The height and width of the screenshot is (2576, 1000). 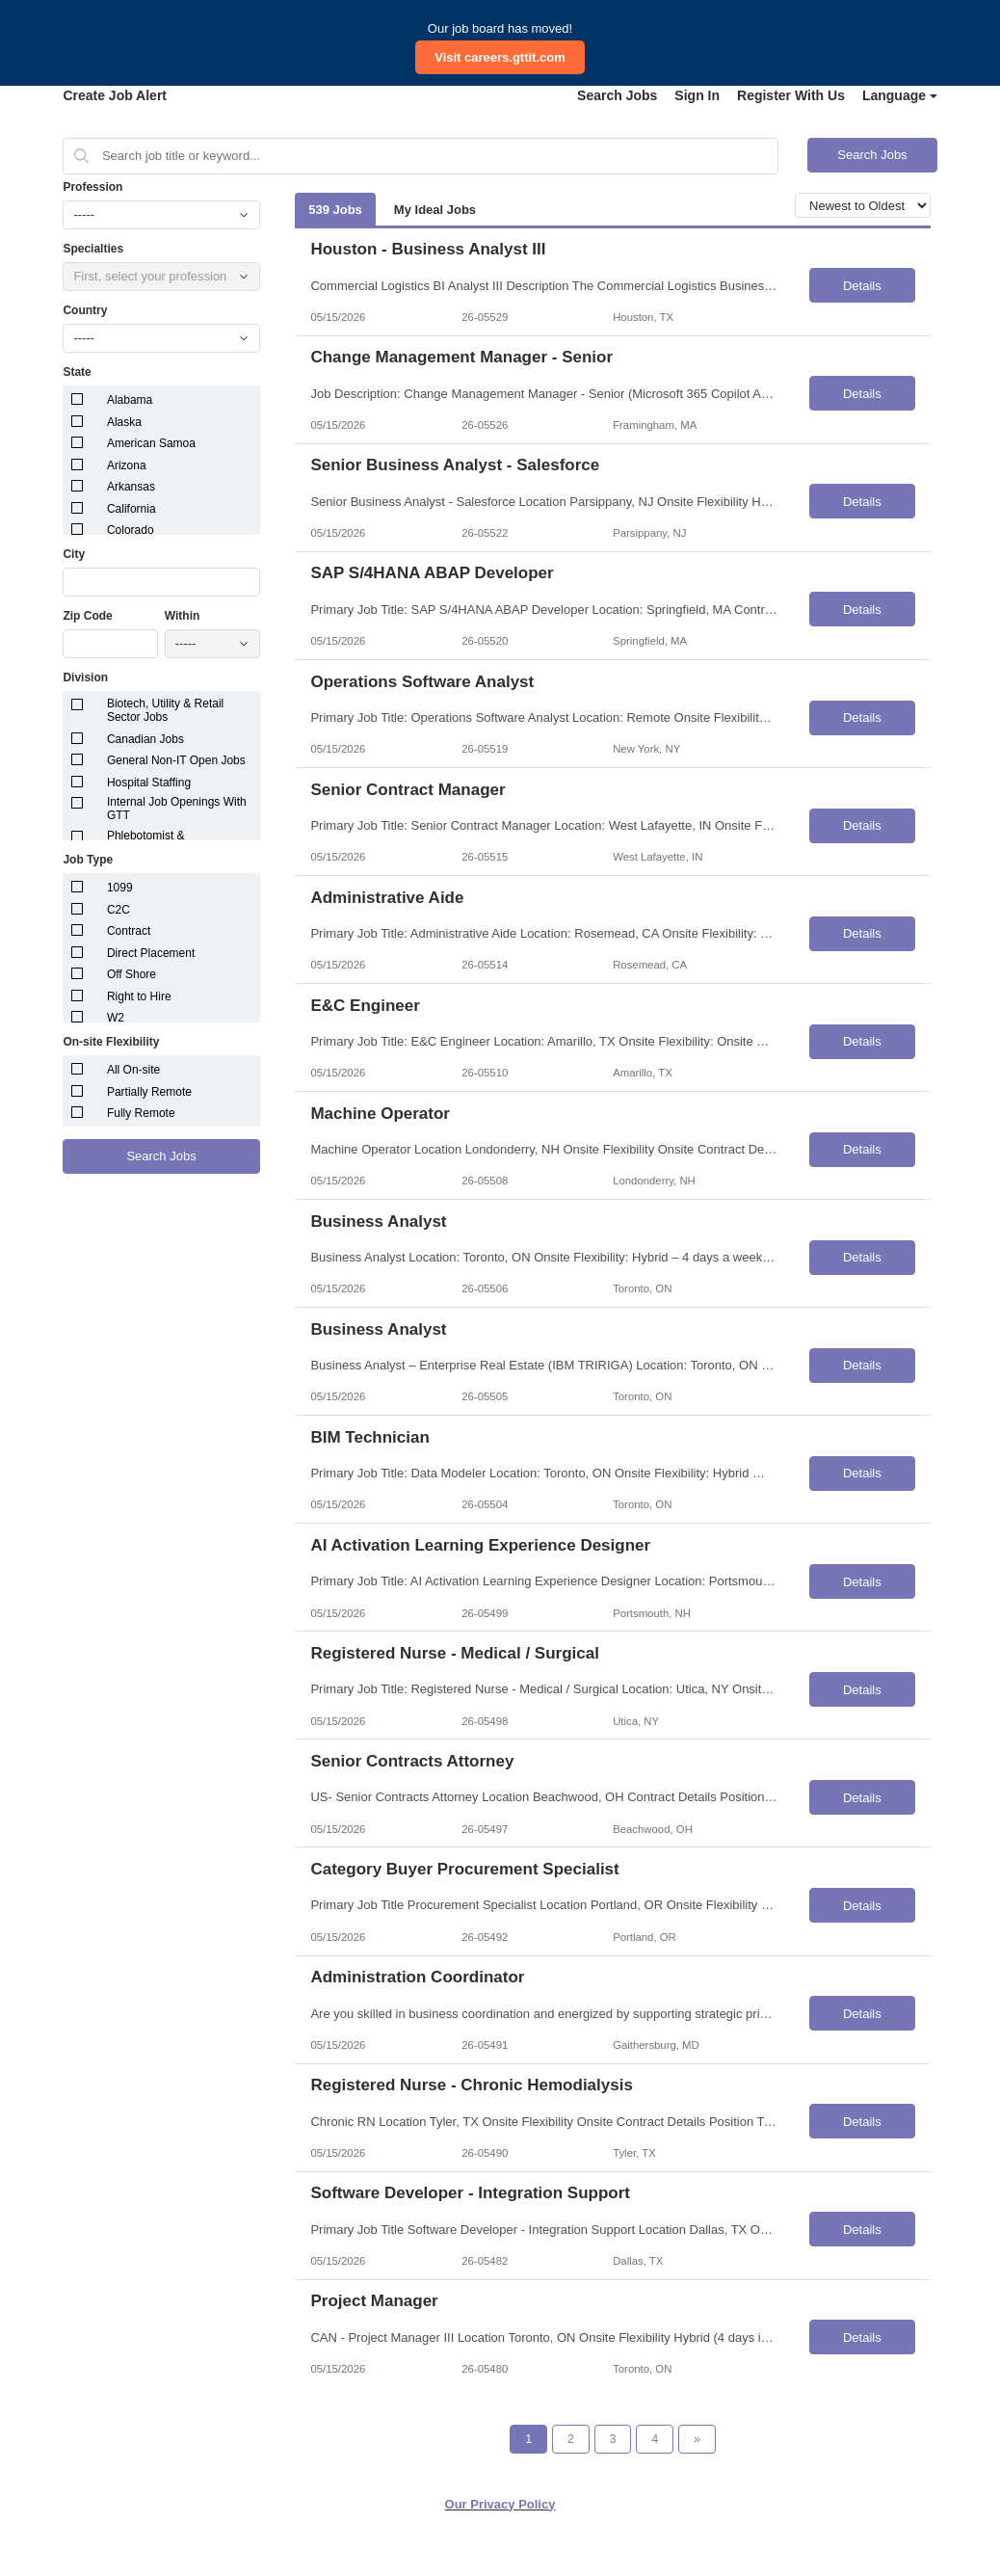 What do you see at coordinates (139, 996) in the screenshot?
I see `Right to Hire` at bounding box center [139, 996].